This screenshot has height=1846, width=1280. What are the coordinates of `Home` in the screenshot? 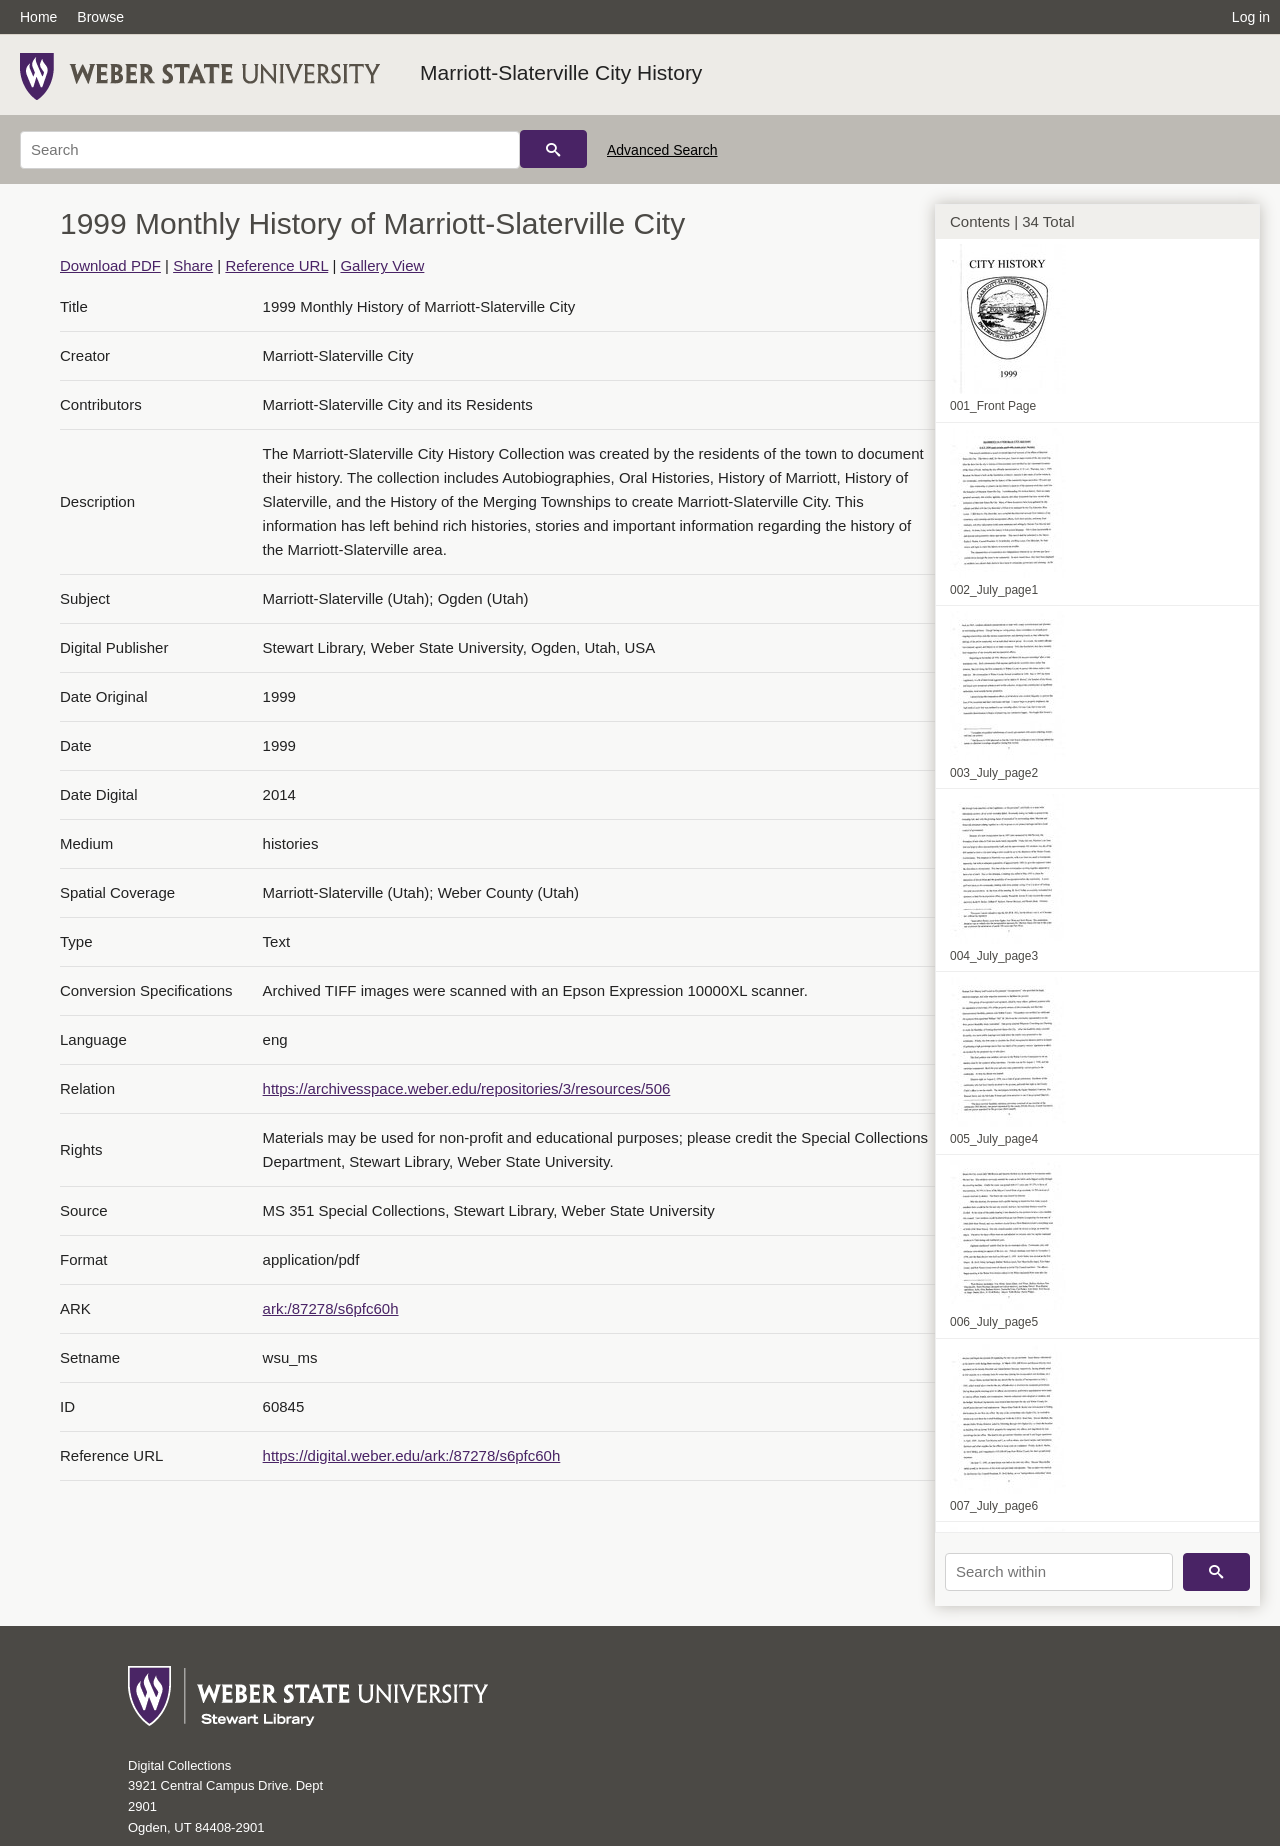 It's located at (38, 17).